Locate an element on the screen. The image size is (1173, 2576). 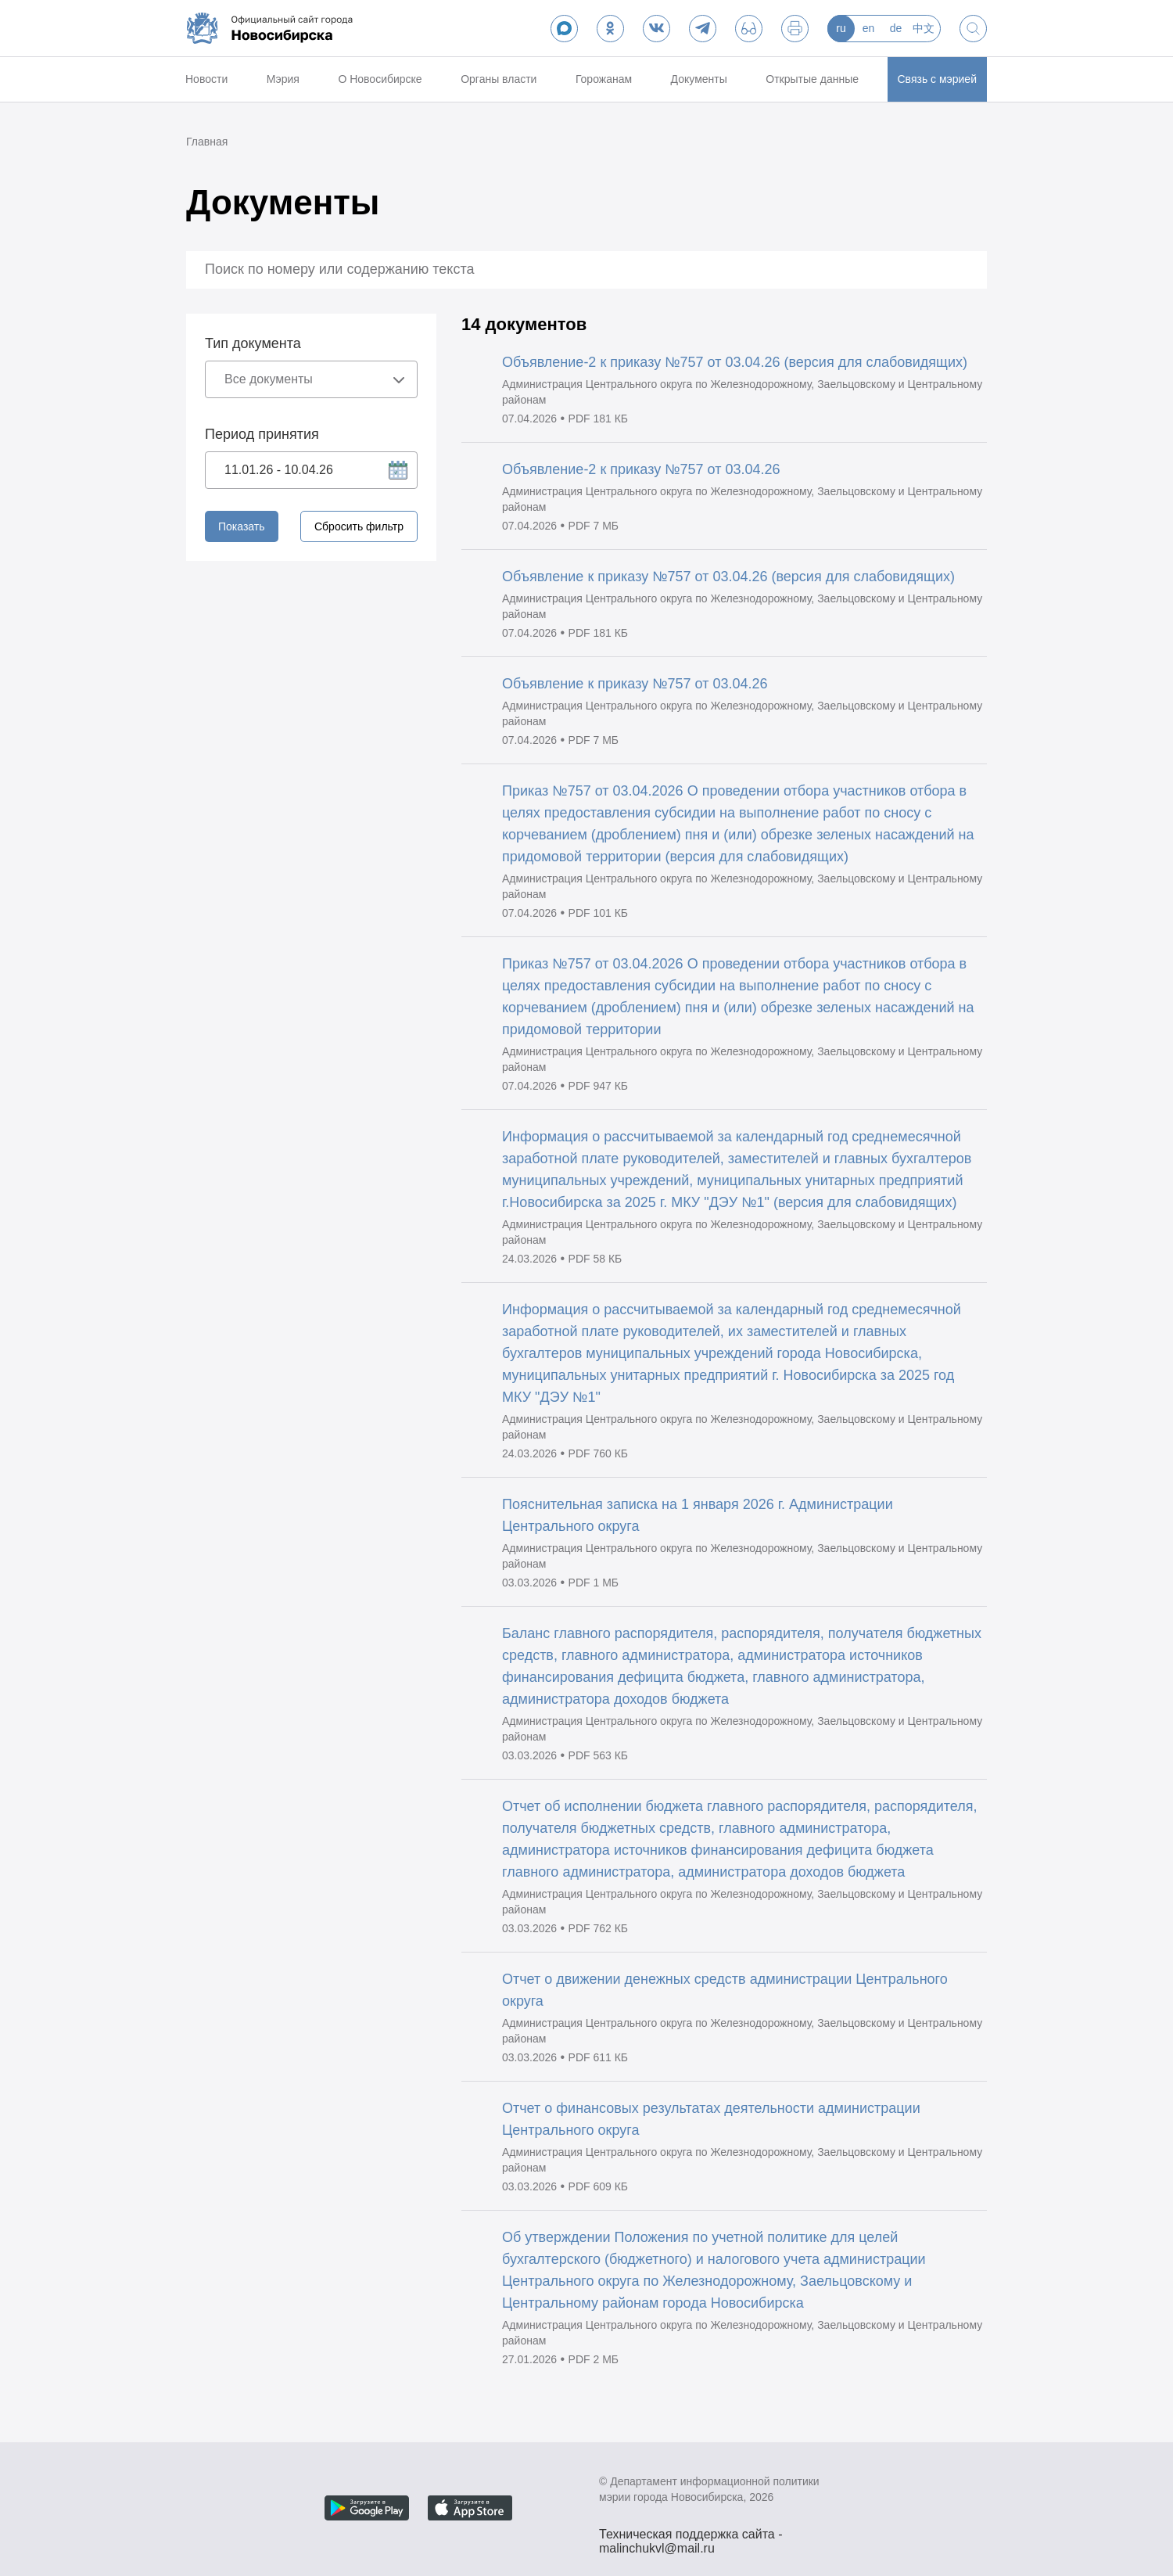
Сбросить фильтр is located at coordinates (359, 526).